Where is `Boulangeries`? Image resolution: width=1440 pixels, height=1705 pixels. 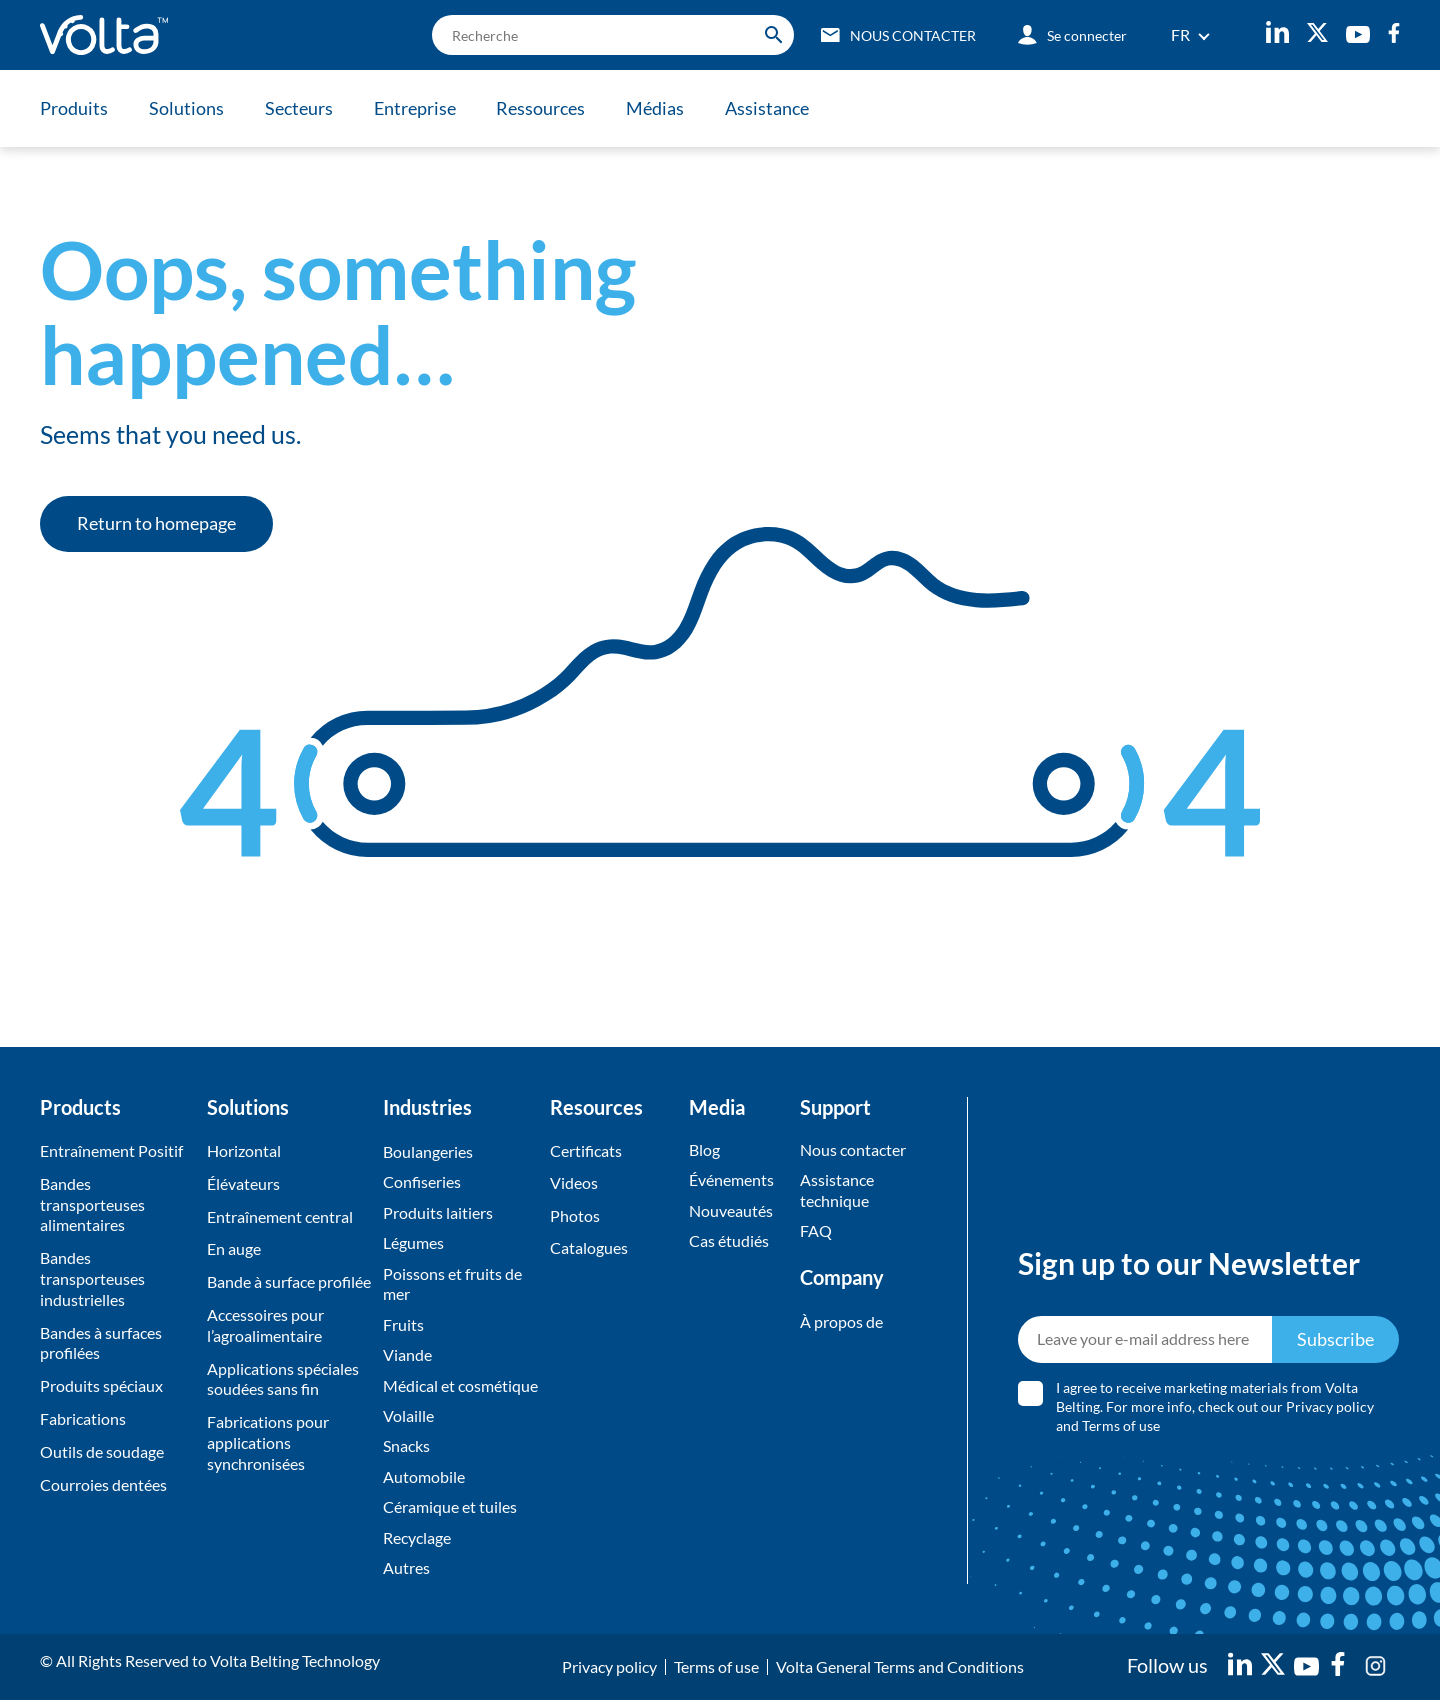
Boulangeries is located at coordinates (428, 1151).